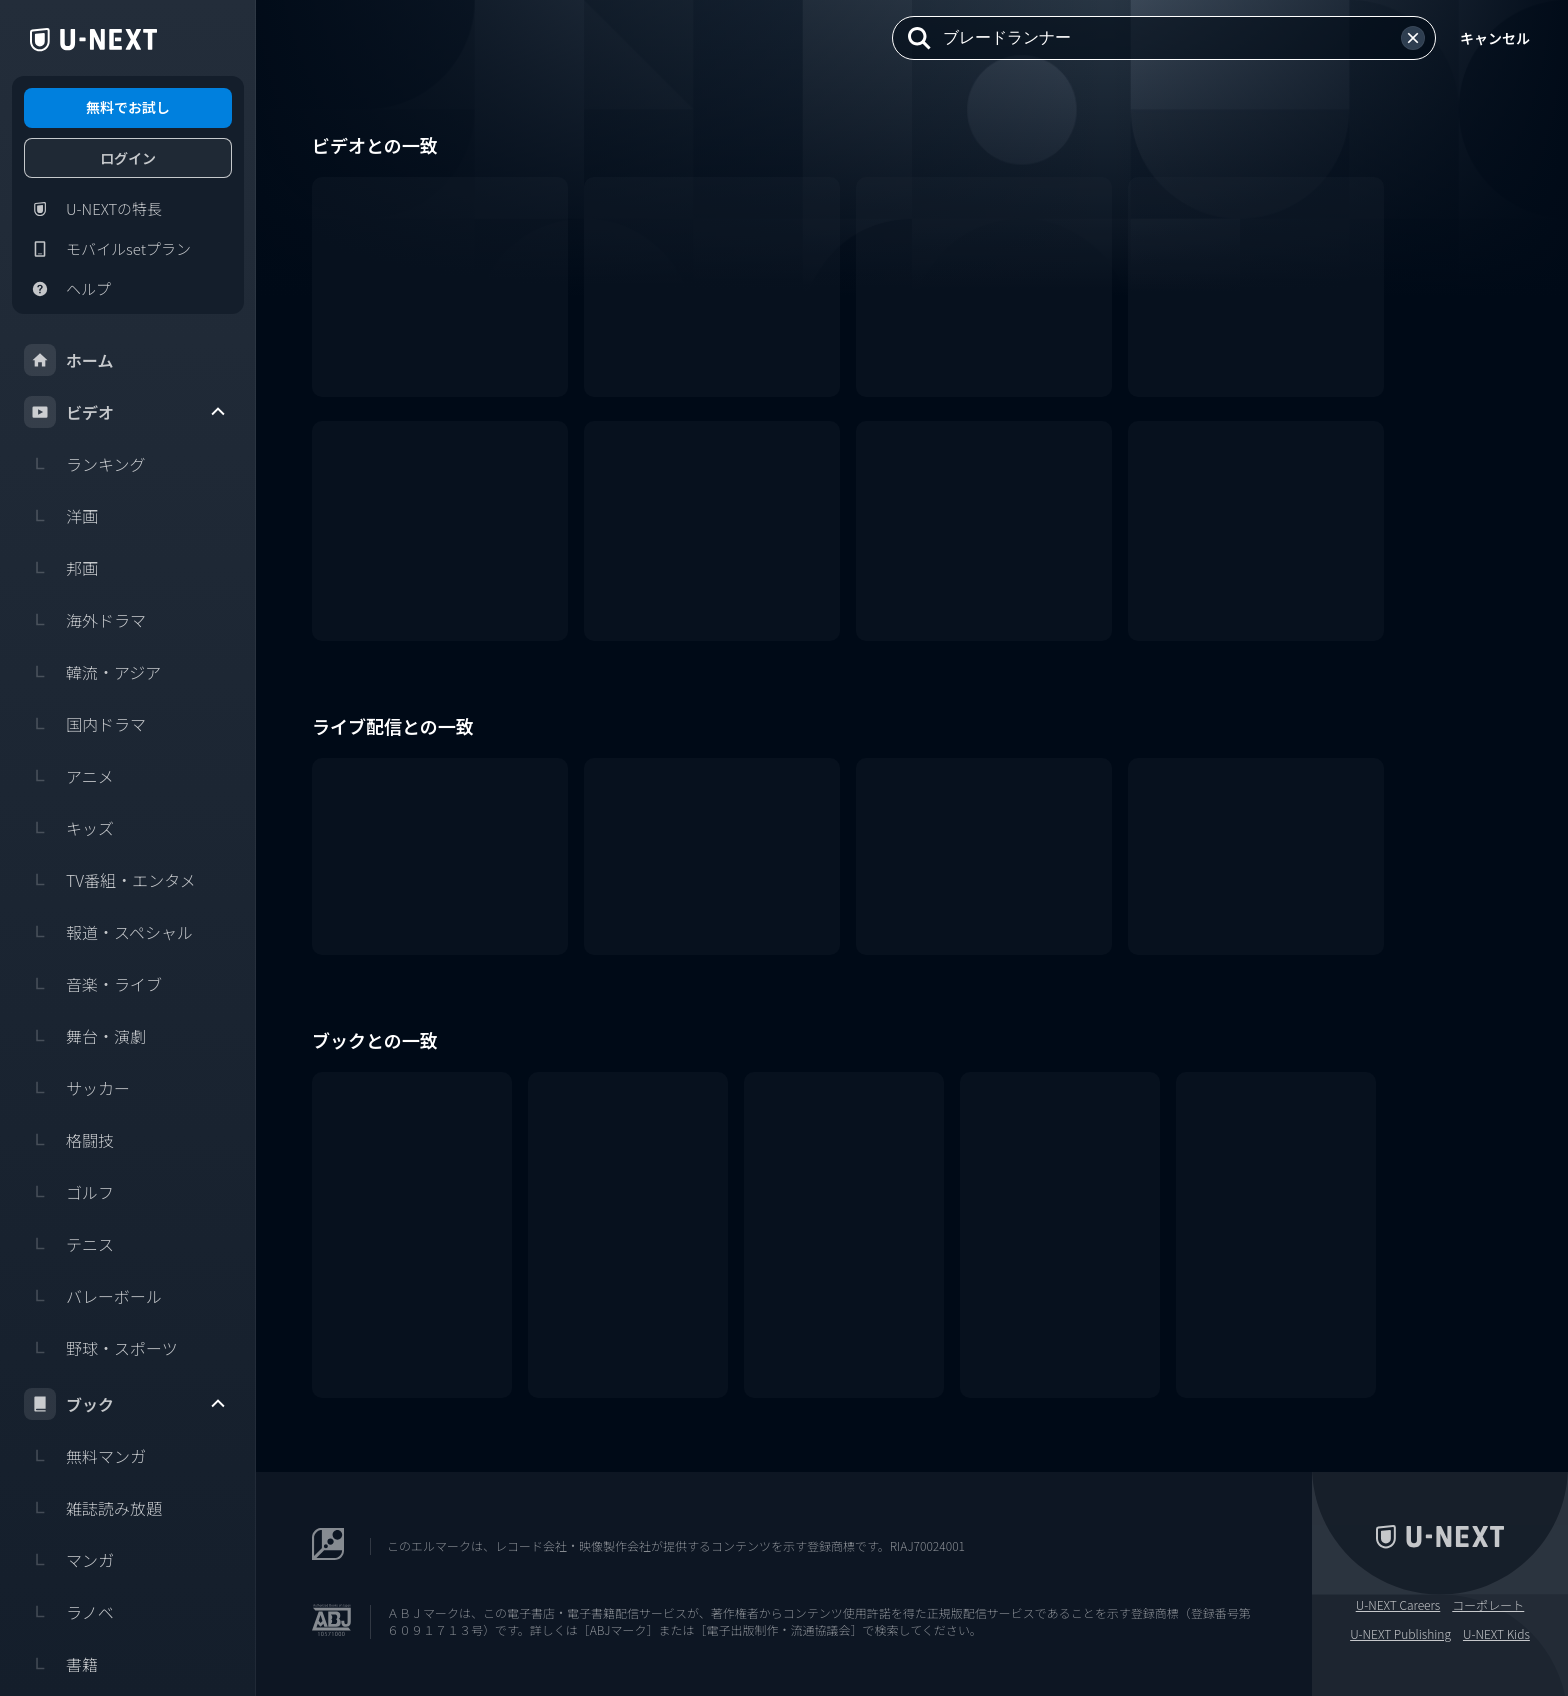  I want to click on 韓流・アジア, so click(92, 672).